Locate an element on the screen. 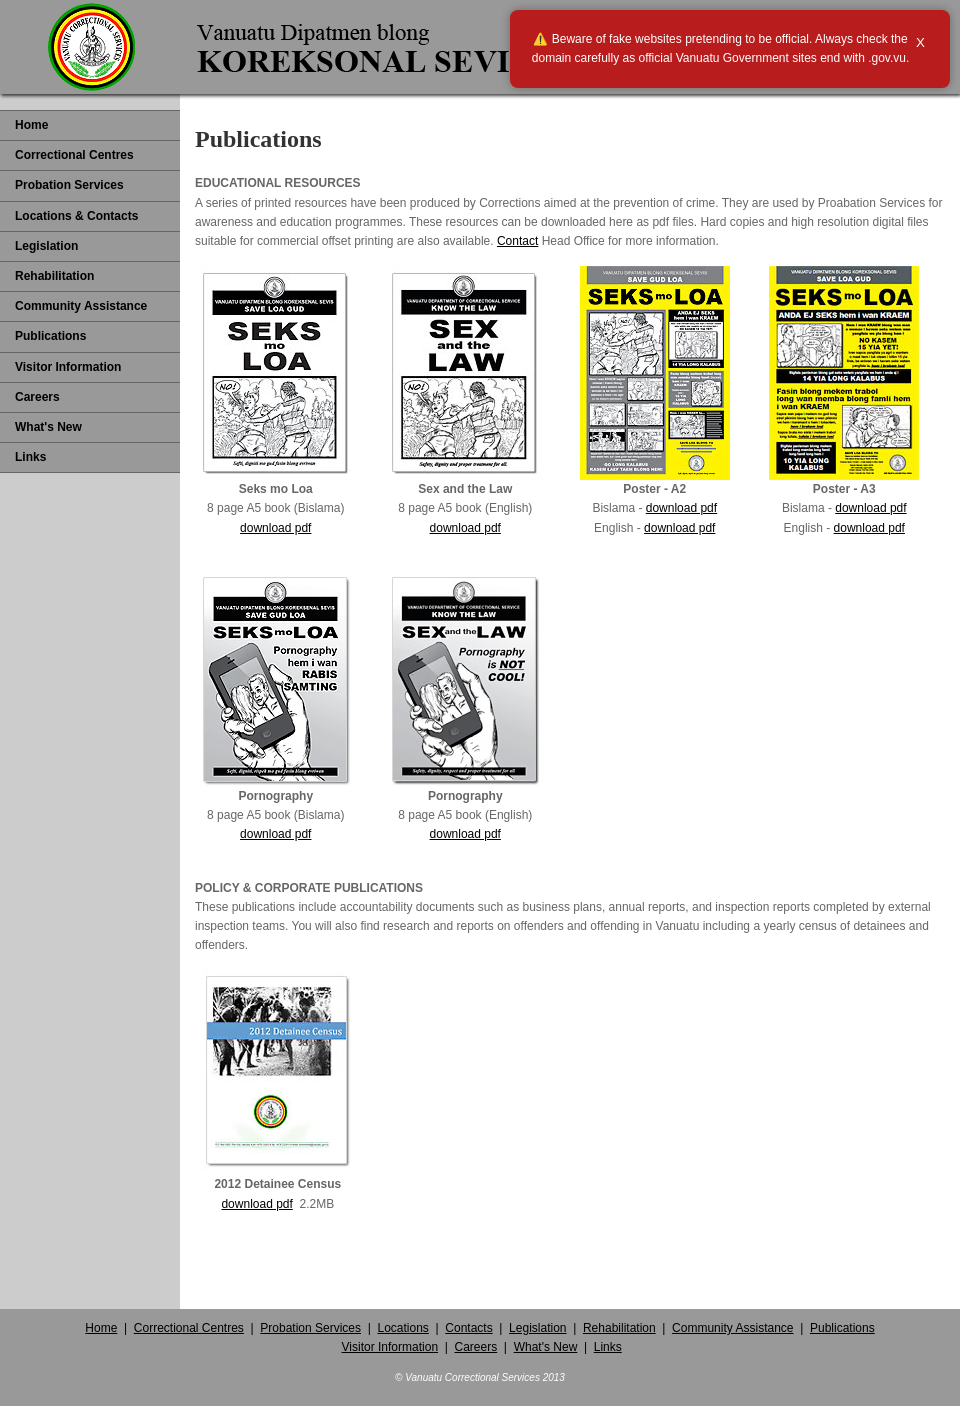  Correctional Centres is located at coordinates (74, 155).